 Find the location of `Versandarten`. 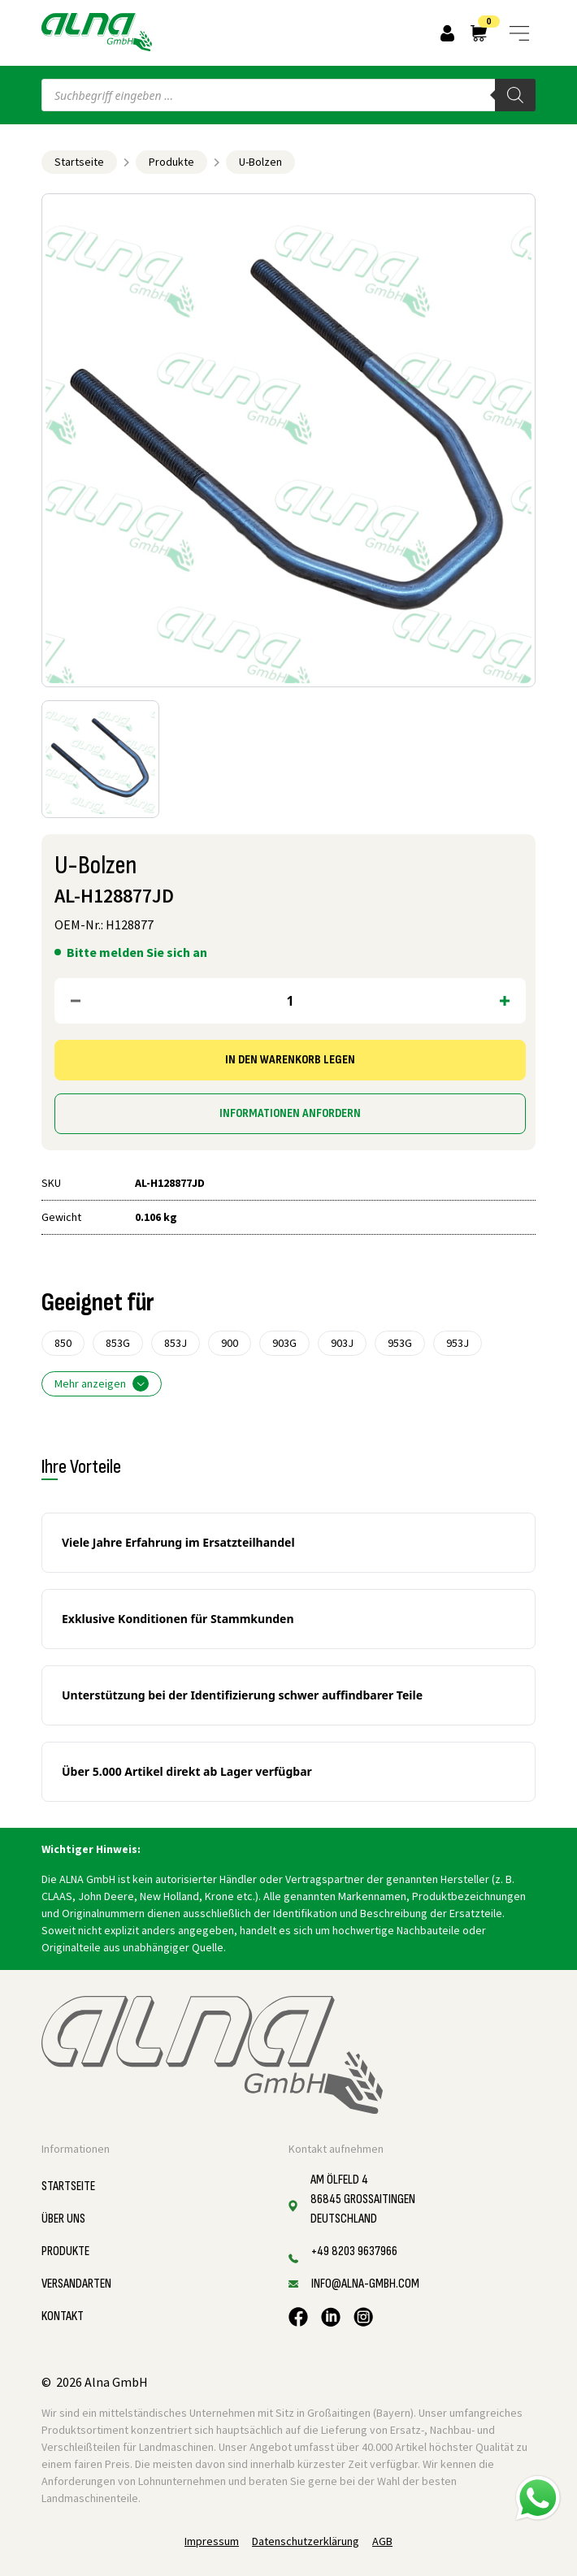

Versandarten is located at coordinates (76, 2284).